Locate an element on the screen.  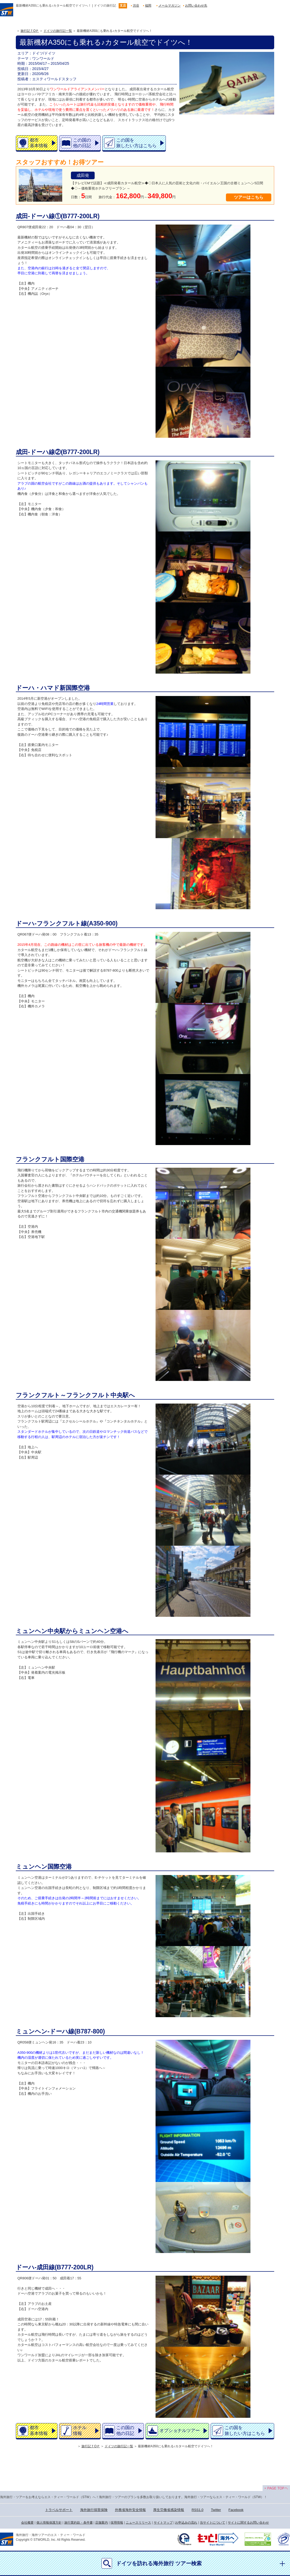
Twitter is located at coordinates (216, 2510).